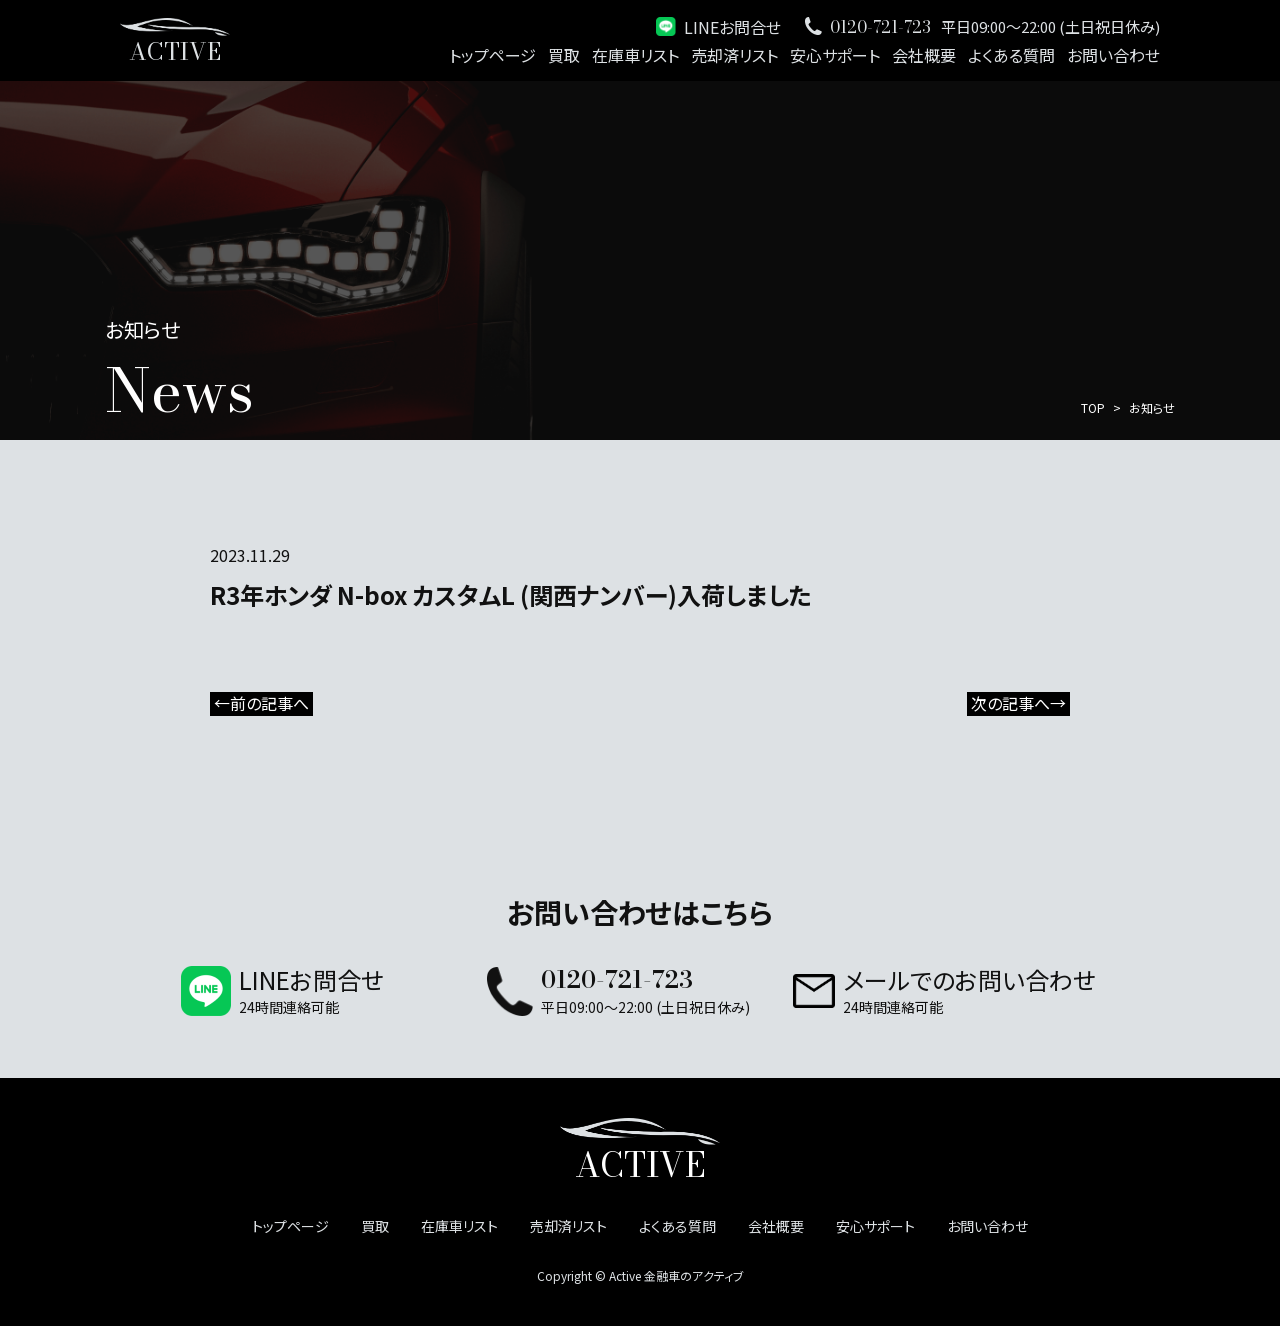 The height and width of the screenshot is (1326, 1280). I want to click on 売却済リスト, so click(734, 55).